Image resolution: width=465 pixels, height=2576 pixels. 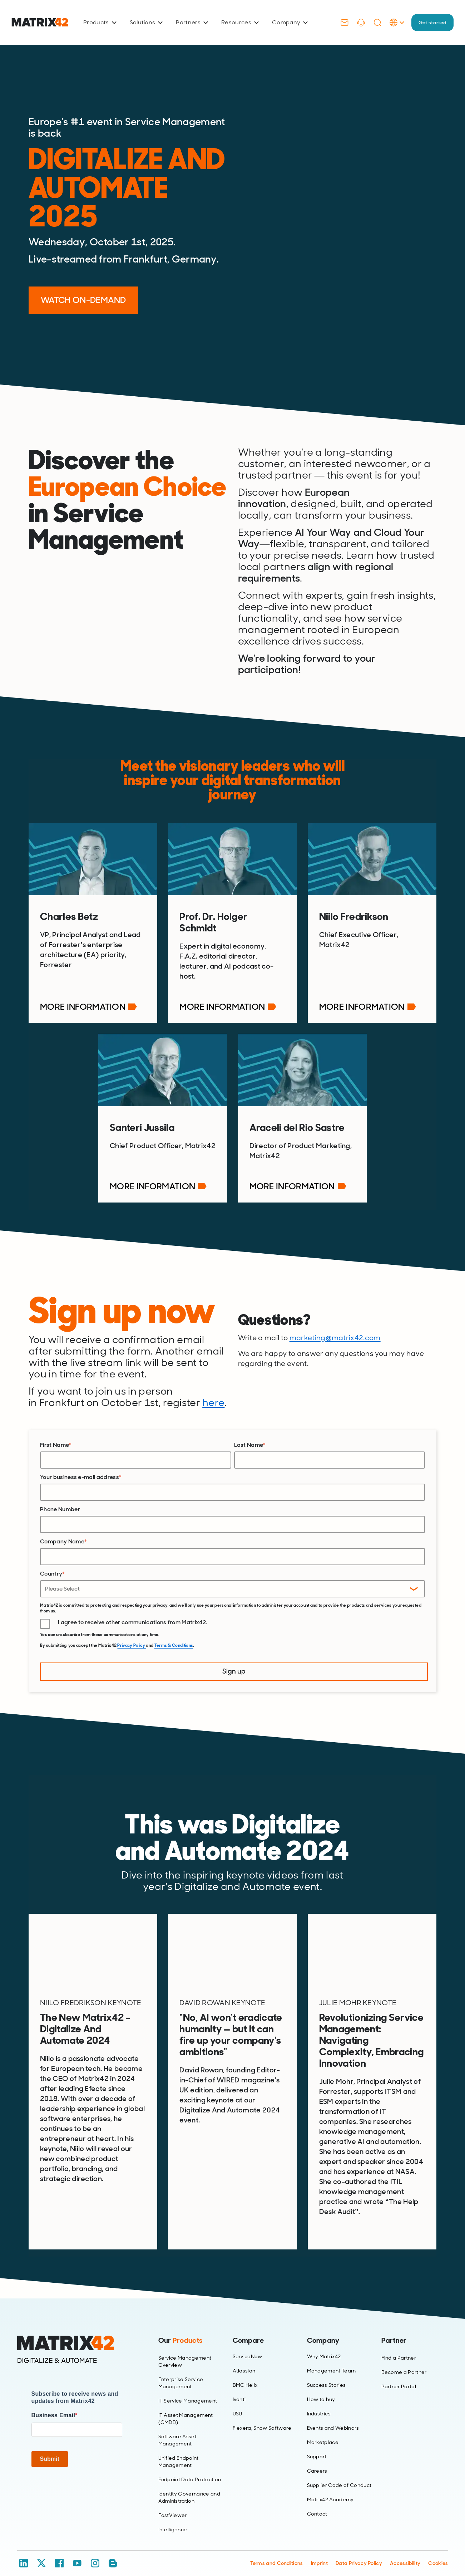 I want to click on Marketplace, so click(x=323, y=2432).